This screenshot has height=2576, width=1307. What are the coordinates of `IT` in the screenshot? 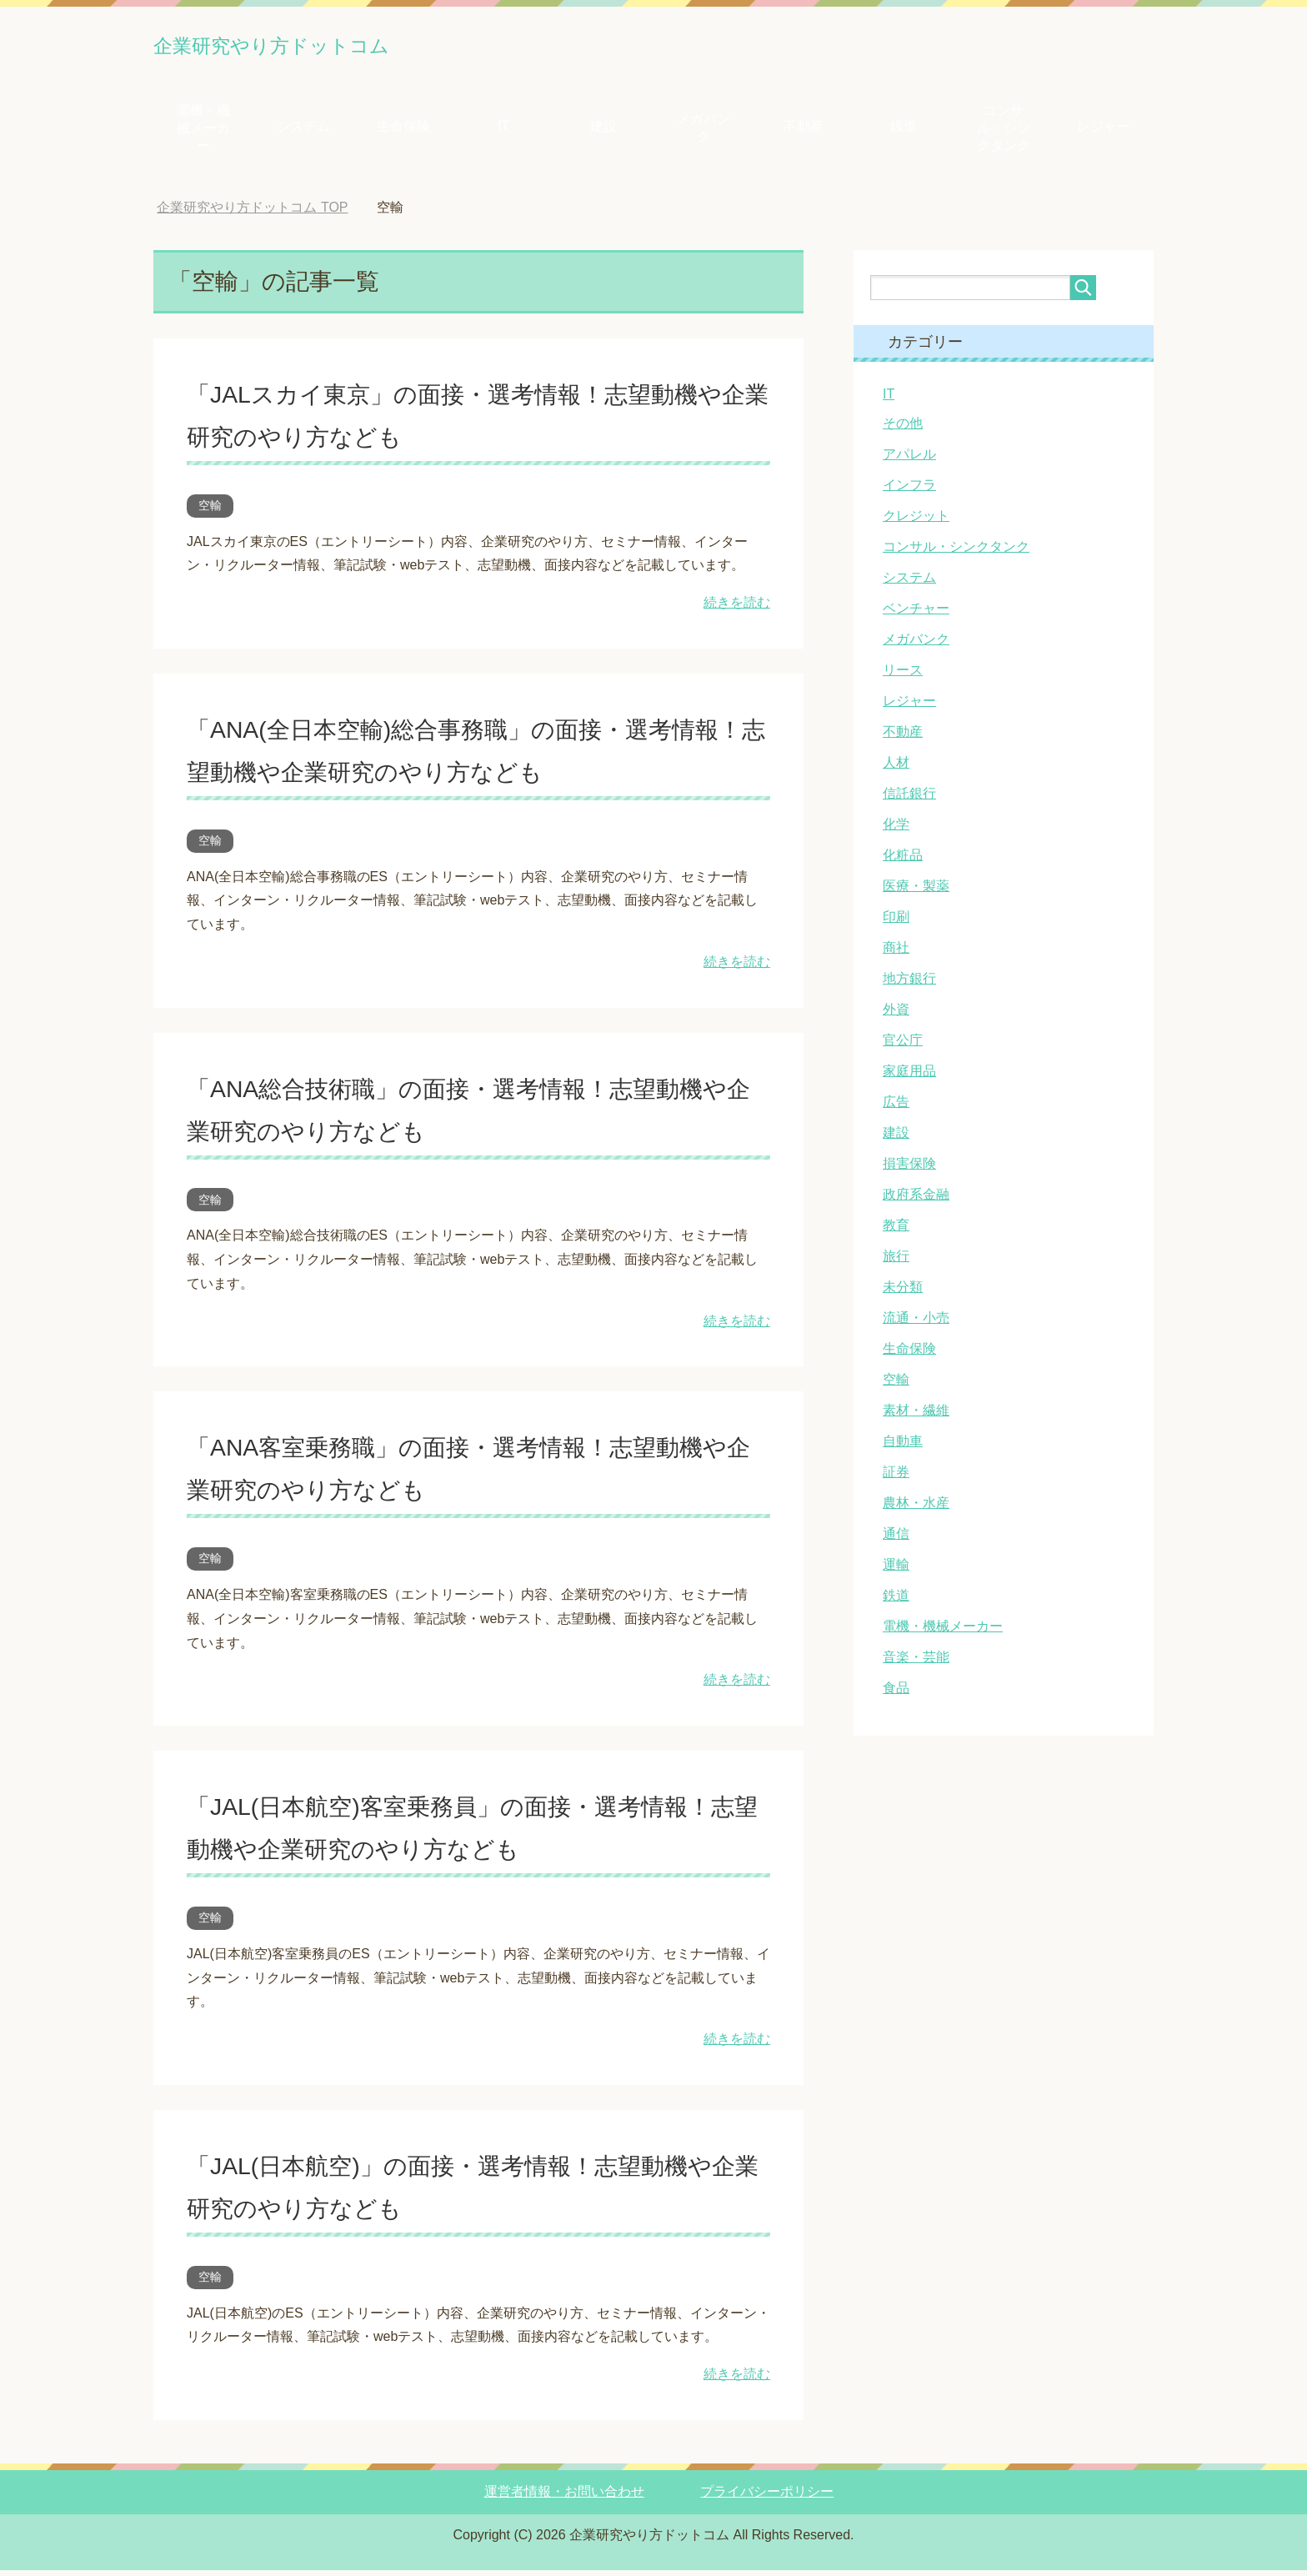 It's located at (503, 131).